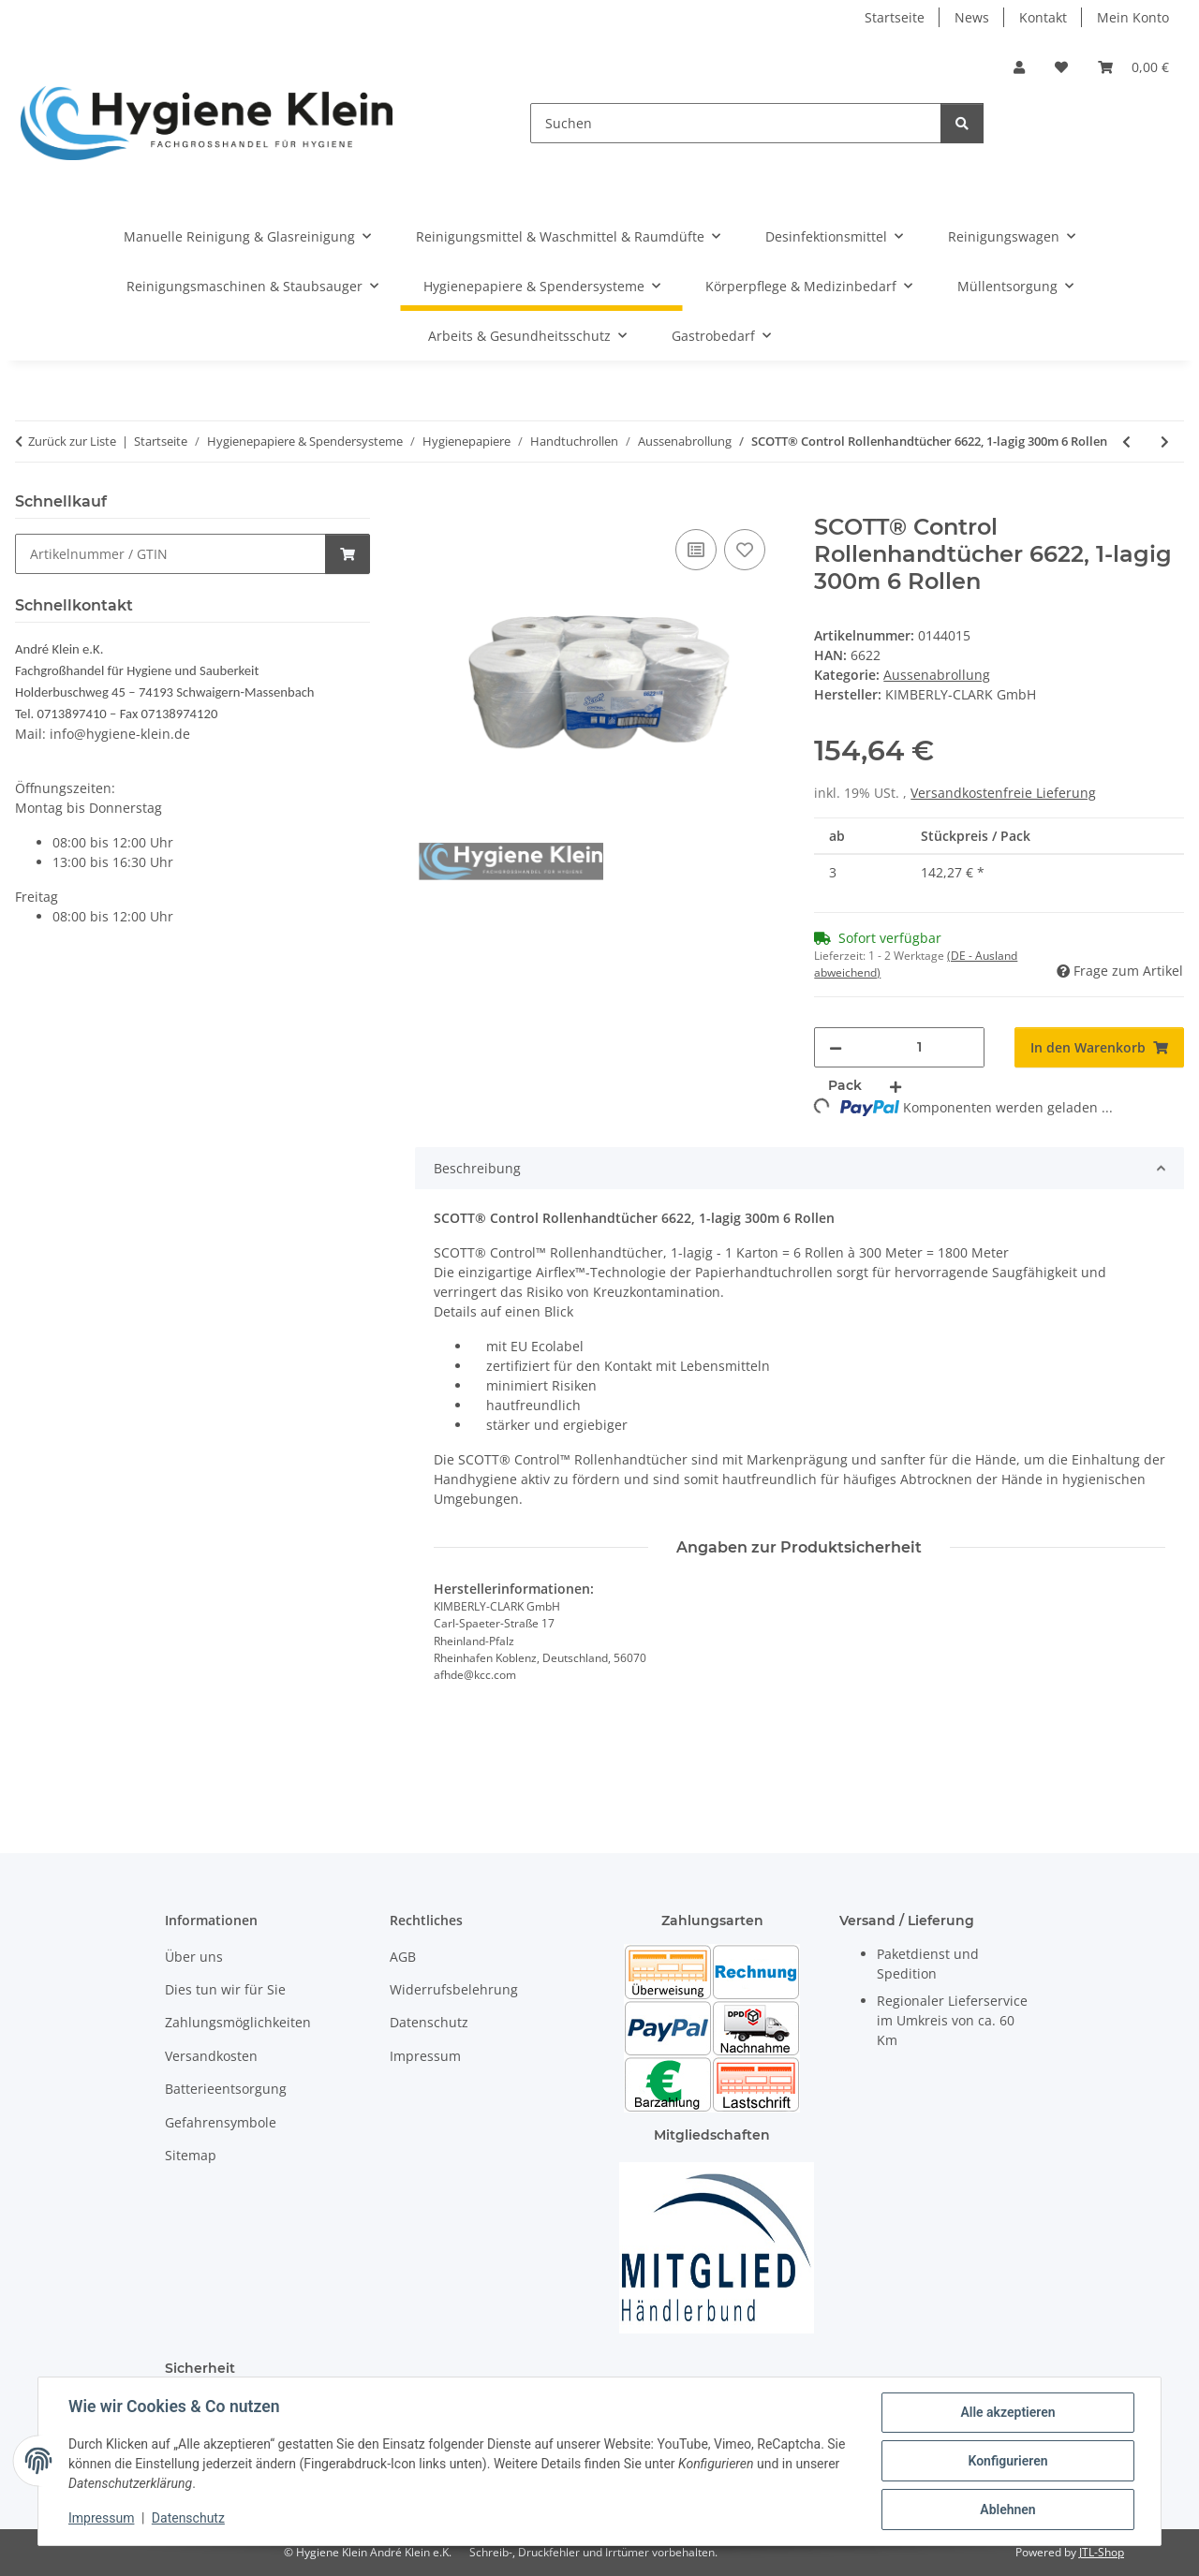  I want to click on Zahlungsmöglichkeiten, so click(238, 2022).